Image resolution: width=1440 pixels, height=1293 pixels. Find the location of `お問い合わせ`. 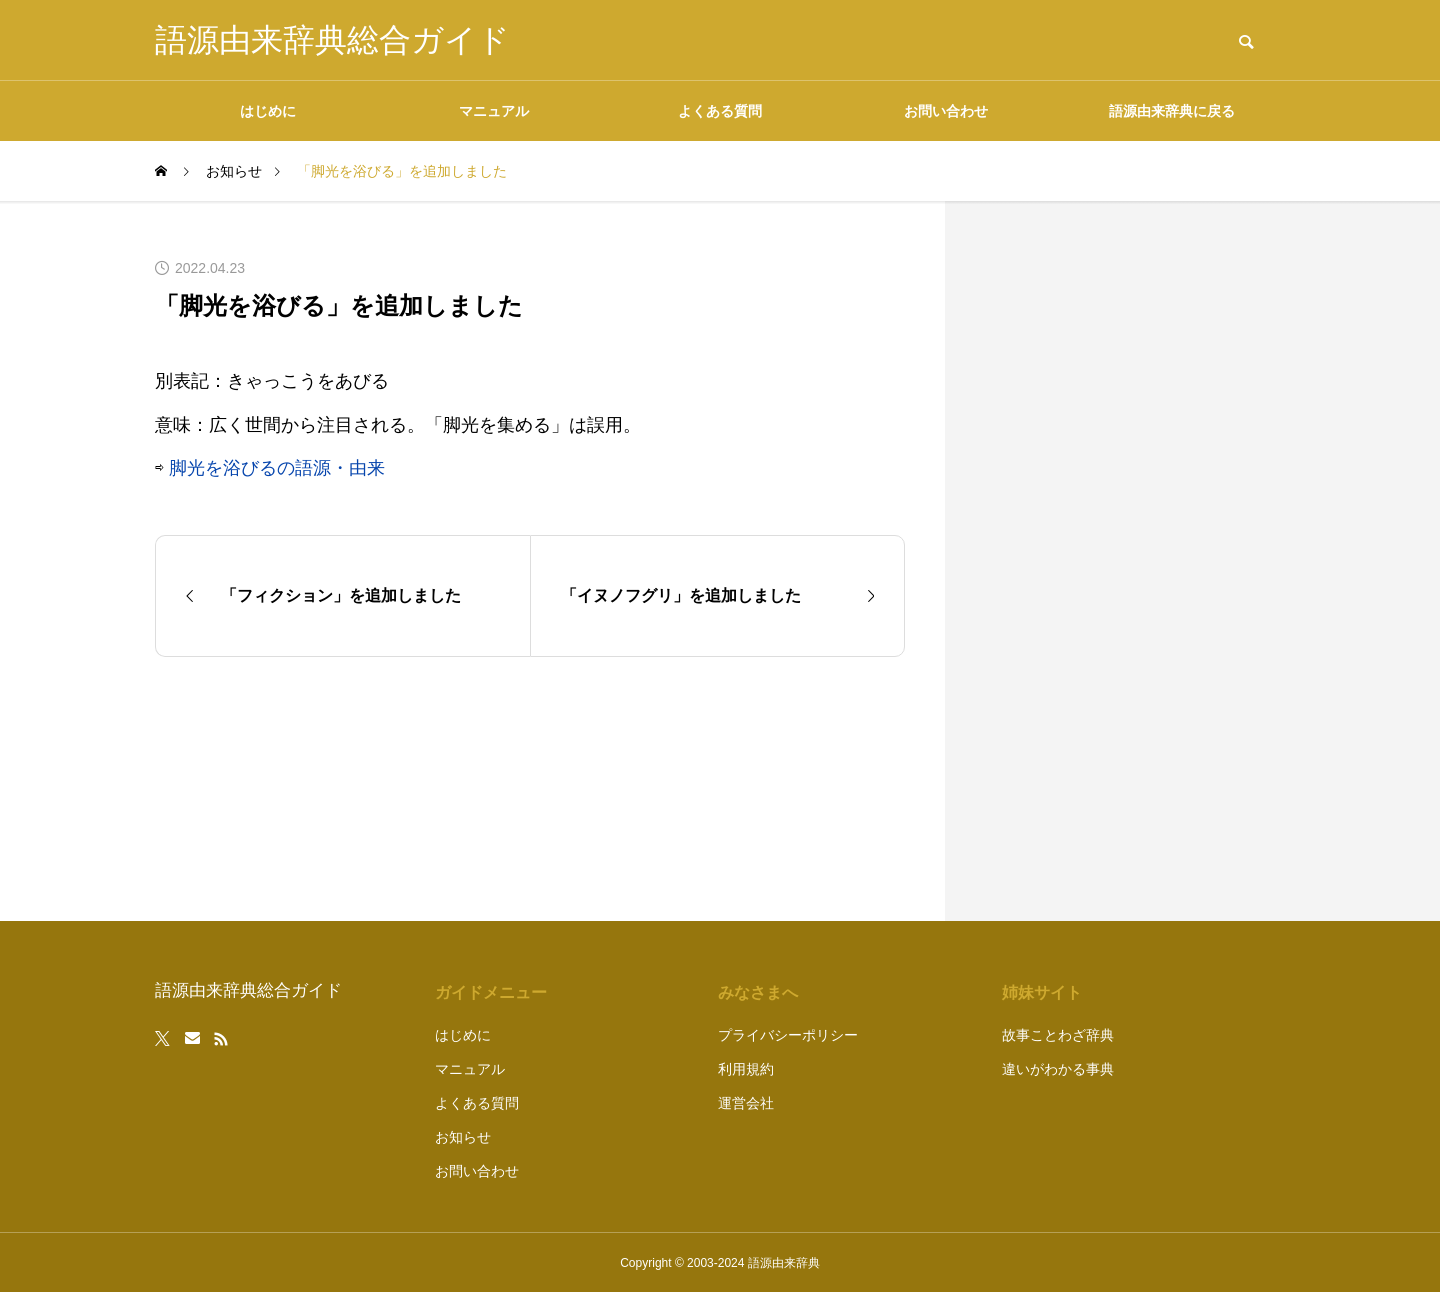

お問い合わせ is located at coordinates (946, 111).